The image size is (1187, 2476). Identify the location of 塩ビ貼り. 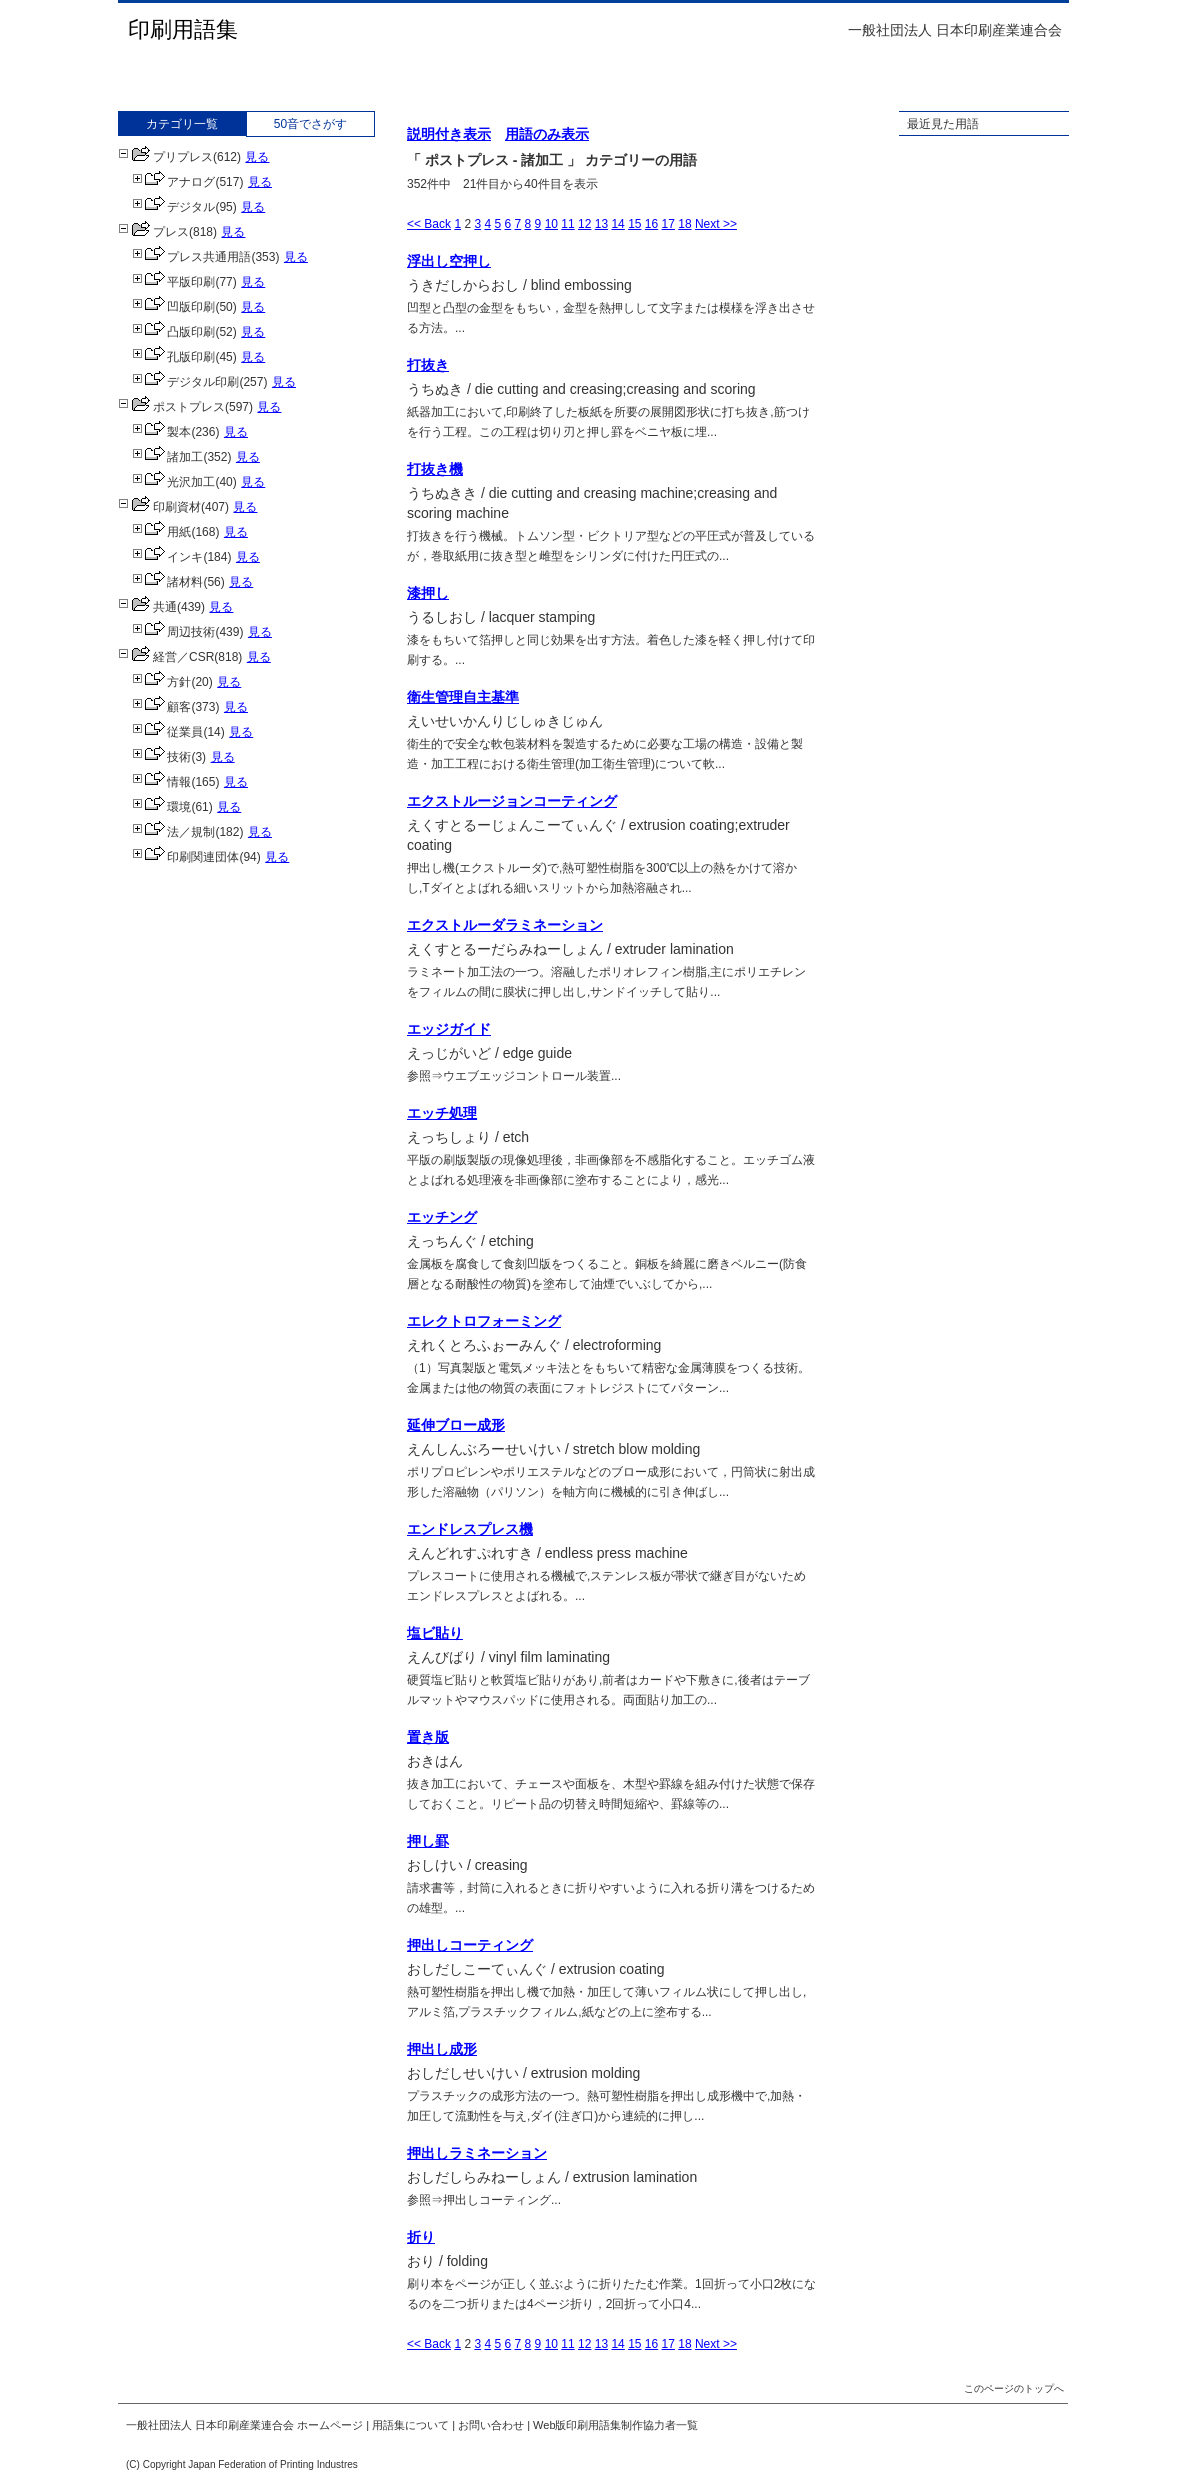
(435, 1633).